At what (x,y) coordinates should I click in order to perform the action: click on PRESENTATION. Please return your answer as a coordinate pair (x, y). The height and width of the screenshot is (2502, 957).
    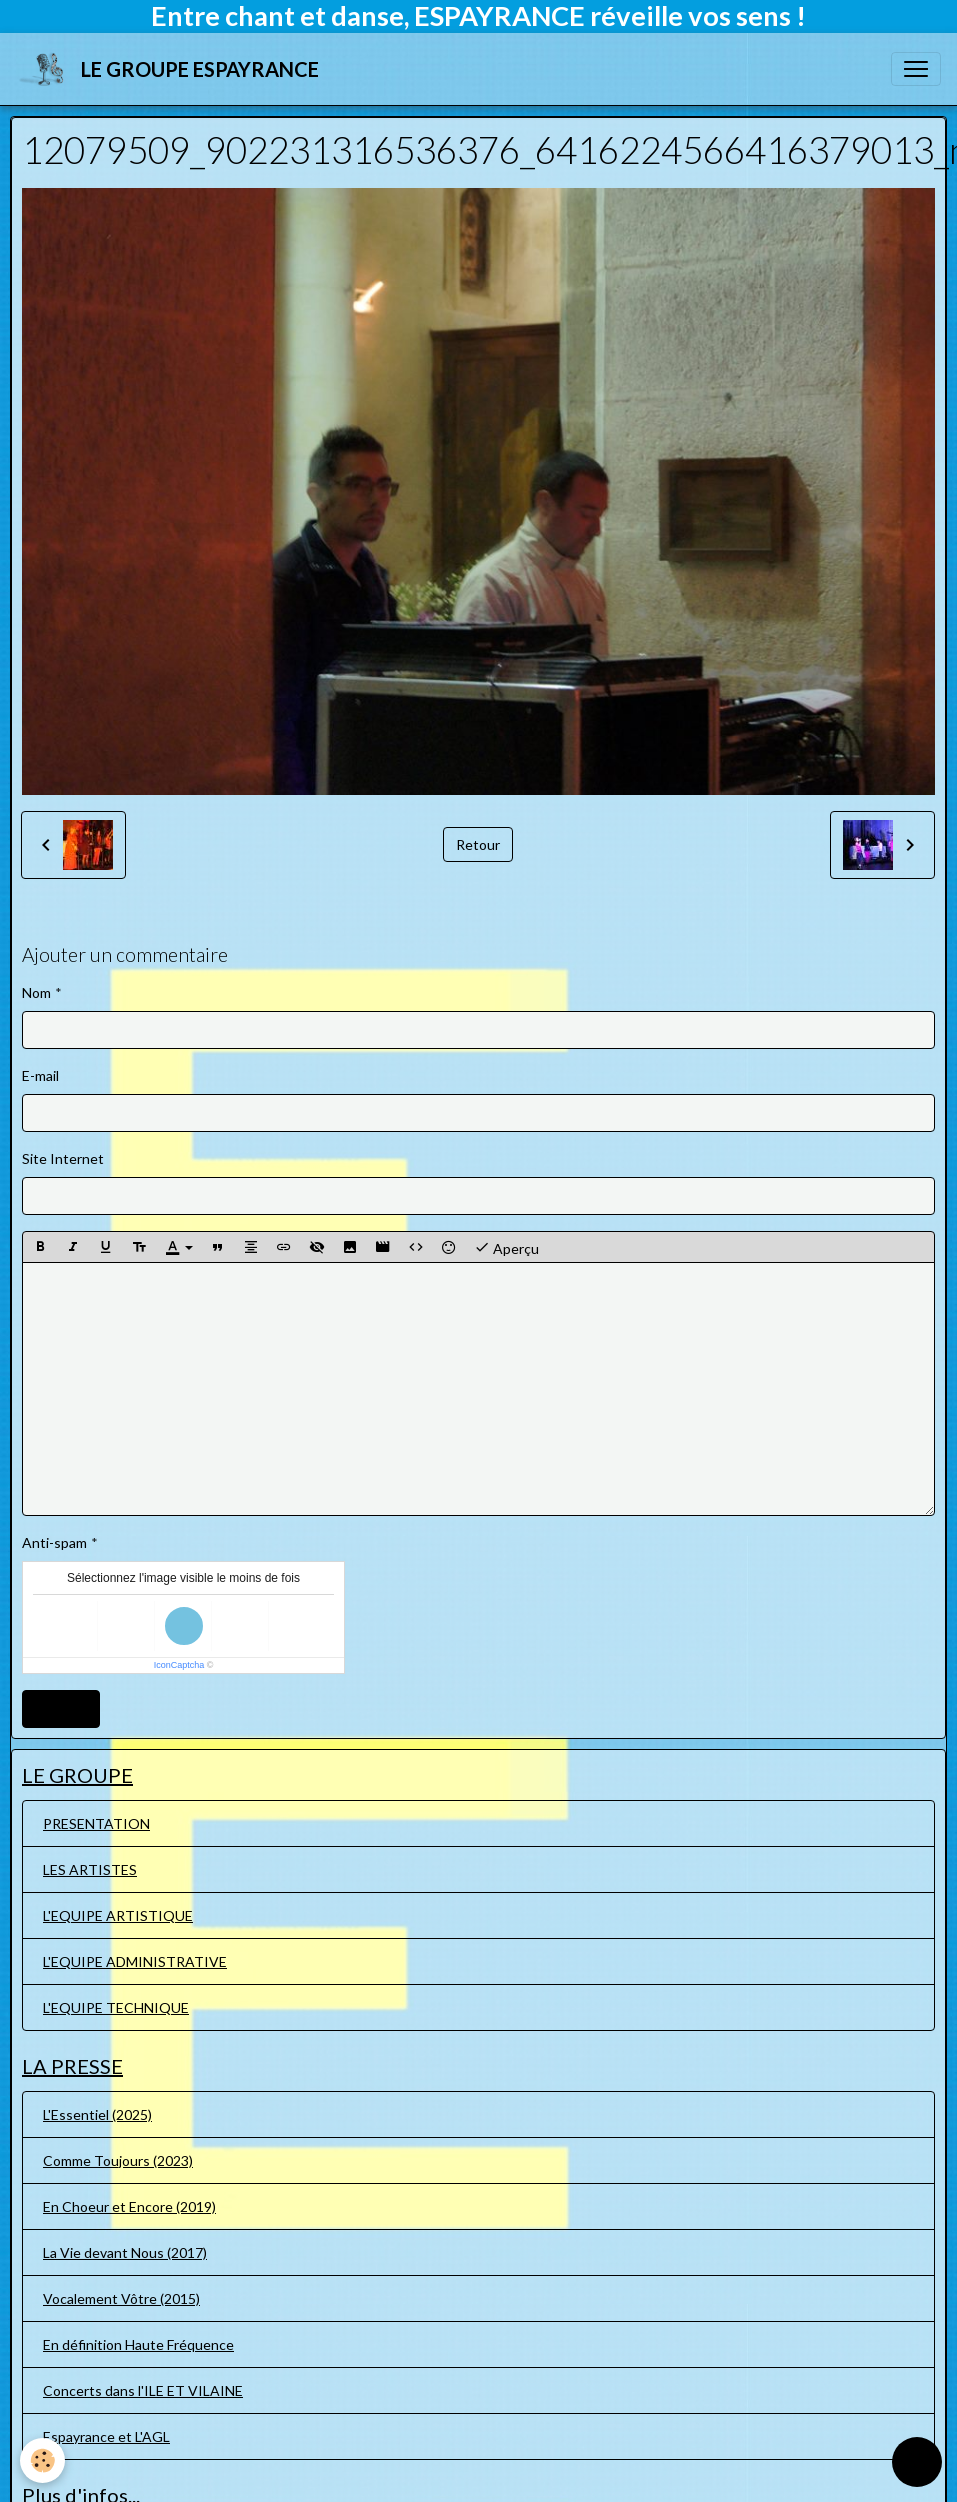
    Looking at the image, I should click on (96, 1823).